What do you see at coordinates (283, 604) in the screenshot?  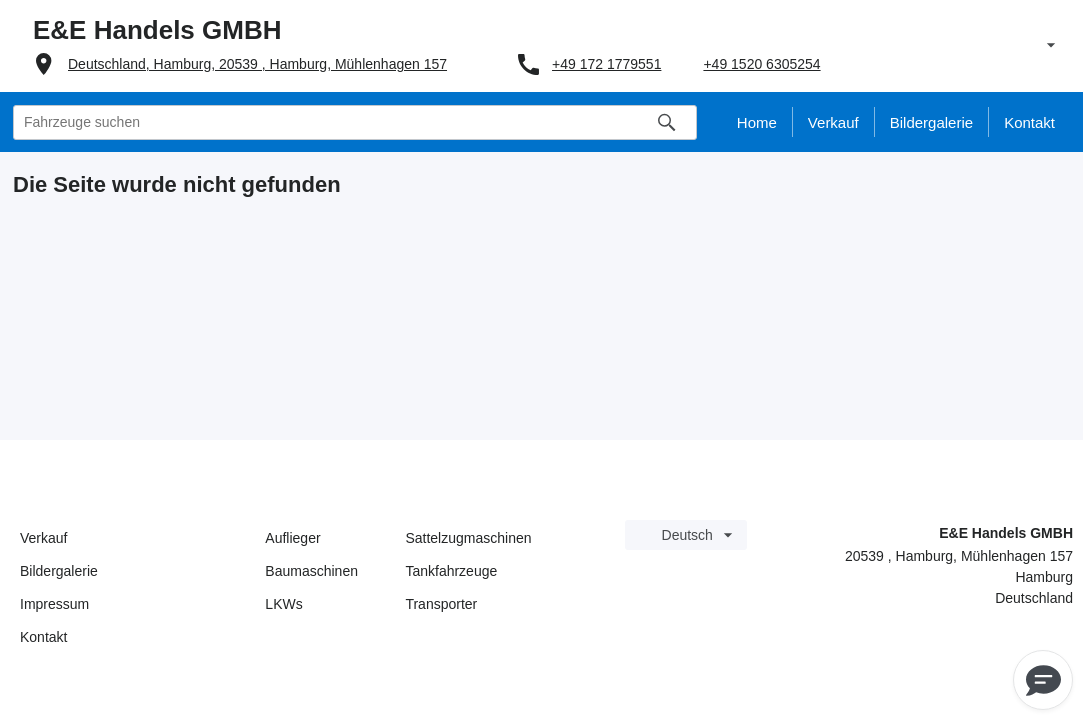 I see `LKWs` at bounding box center [283, 604].